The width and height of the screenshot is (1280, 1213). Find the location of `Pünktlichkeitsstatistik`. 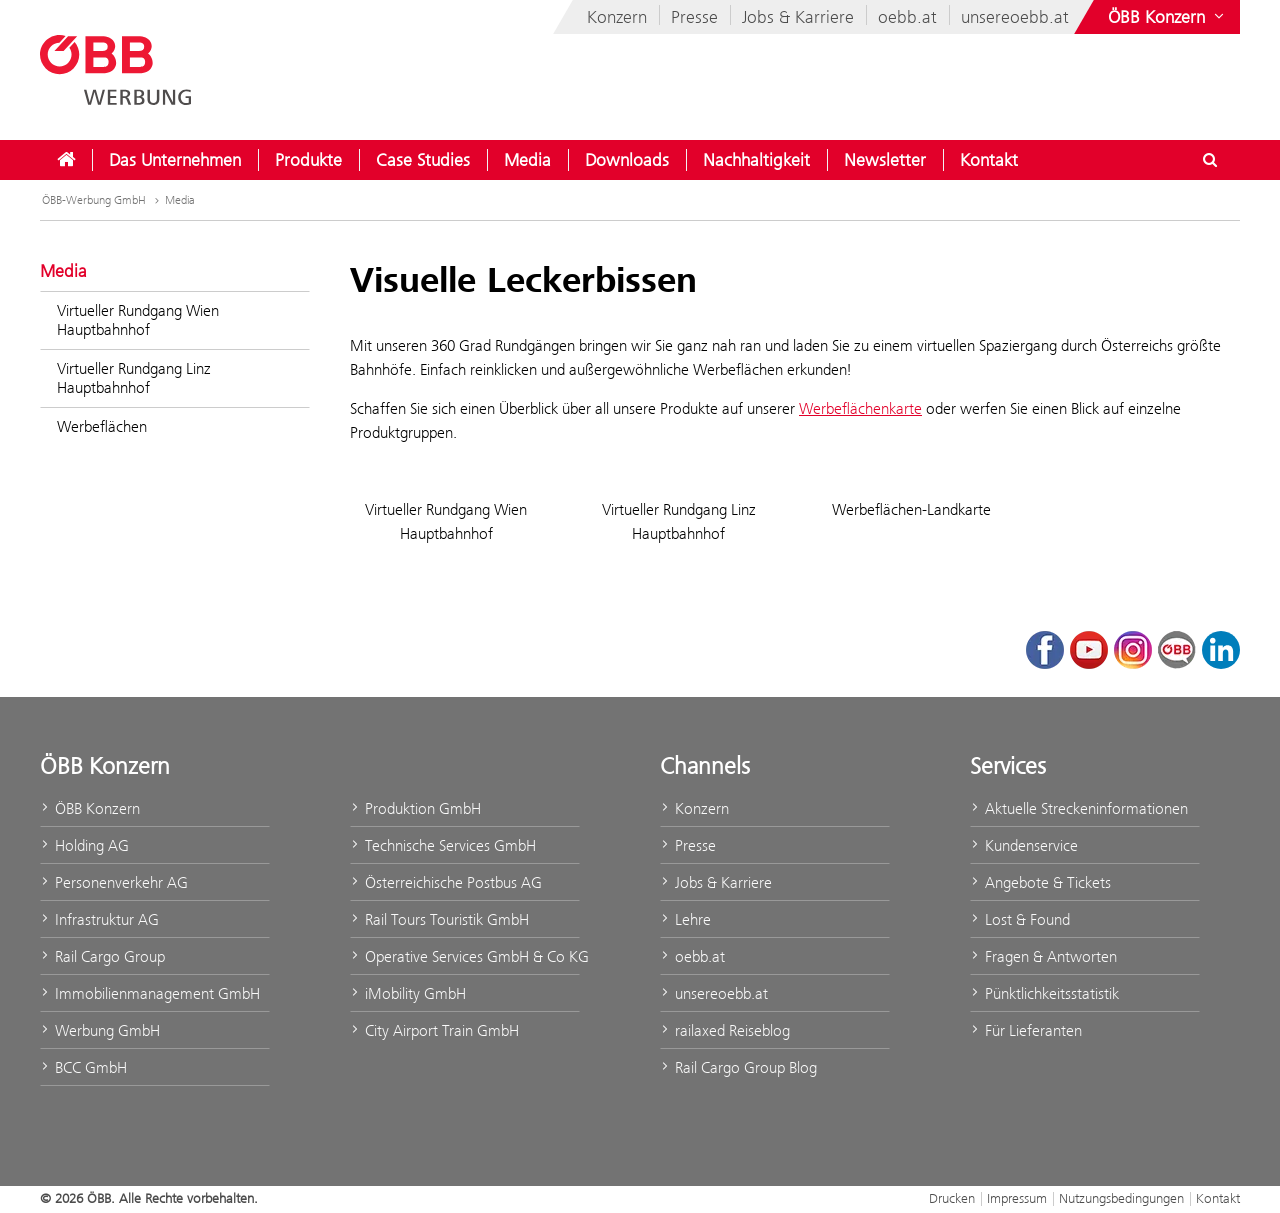

Pünktlichkeitsstatistik is located at coordinates (1044, 993).